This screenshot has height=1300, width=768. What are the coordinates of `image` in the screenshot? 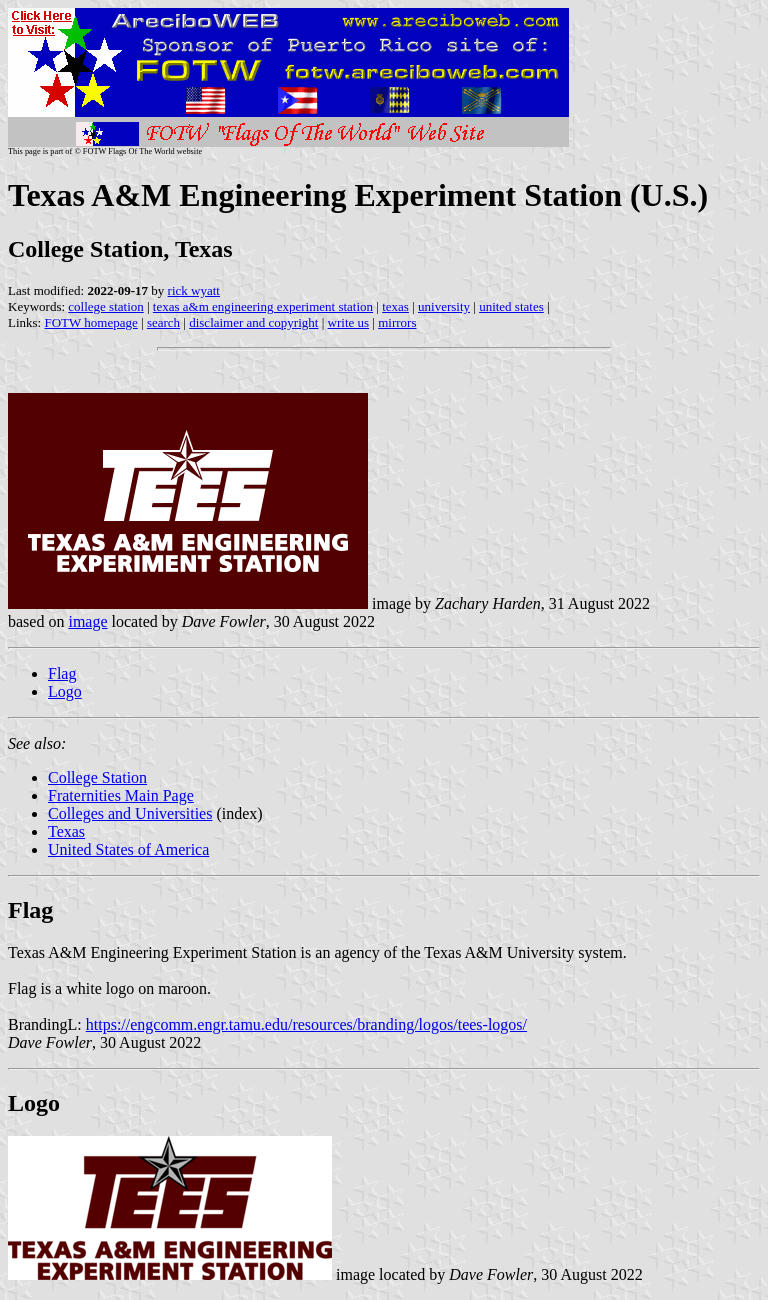 It's located at (87, 621).